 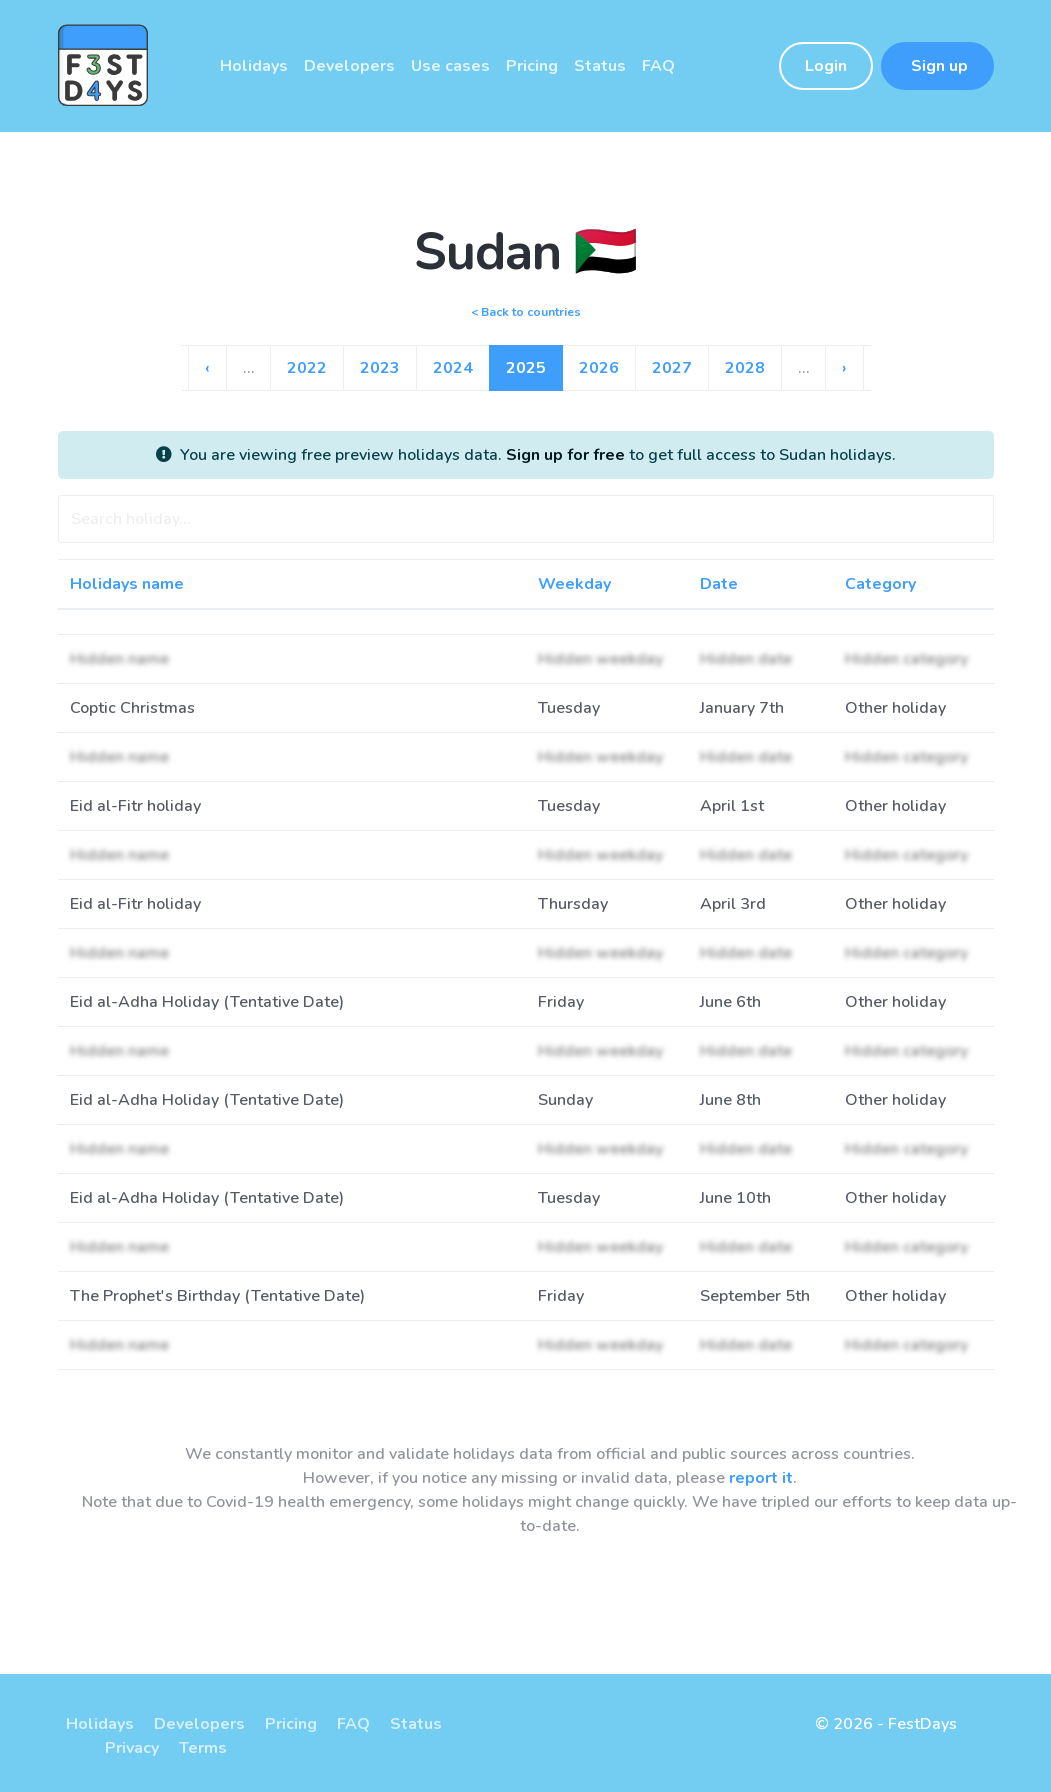 I want to click on 2028 [Go to page 24], so click(x=745, y=368).